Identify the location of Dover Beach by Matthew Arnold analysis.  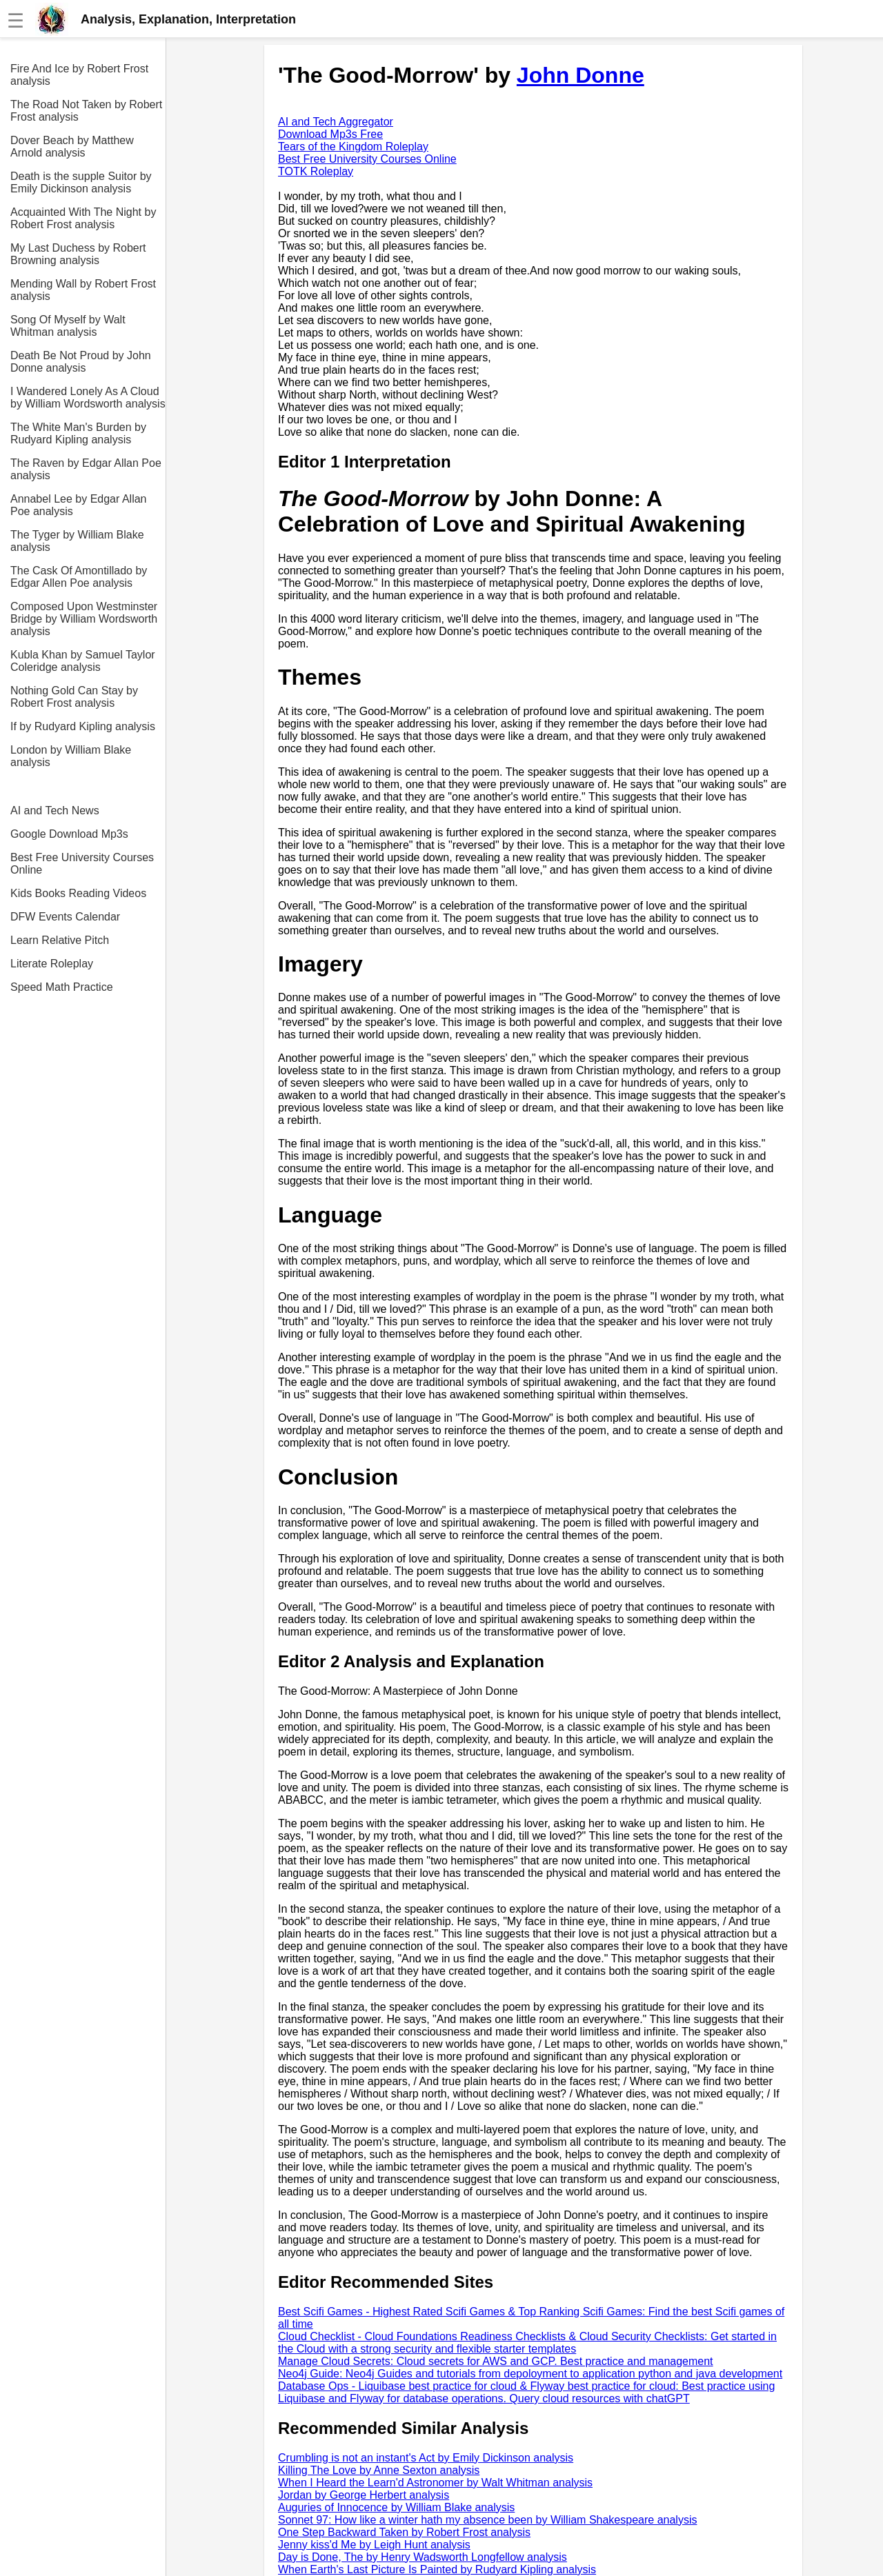
(72, 146).